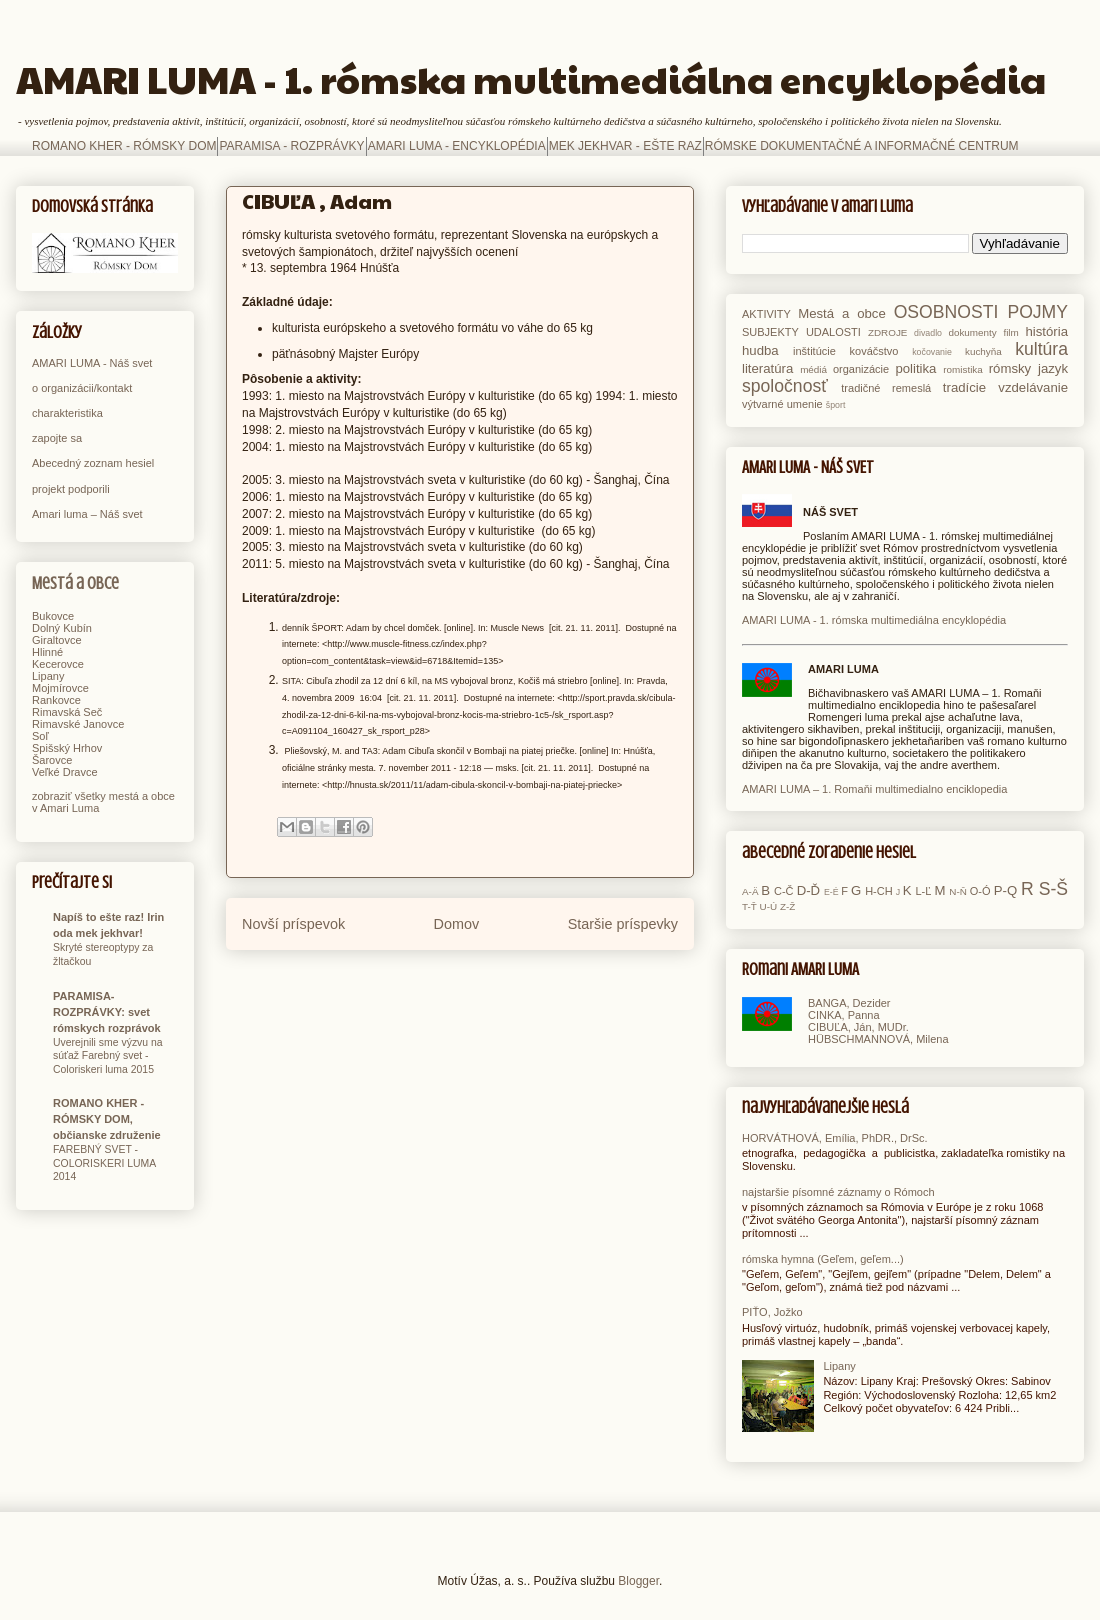 The width and height of the screenshot is (1100, 1620). I want to click on BANGA, Dezider, so click(849, 1003).